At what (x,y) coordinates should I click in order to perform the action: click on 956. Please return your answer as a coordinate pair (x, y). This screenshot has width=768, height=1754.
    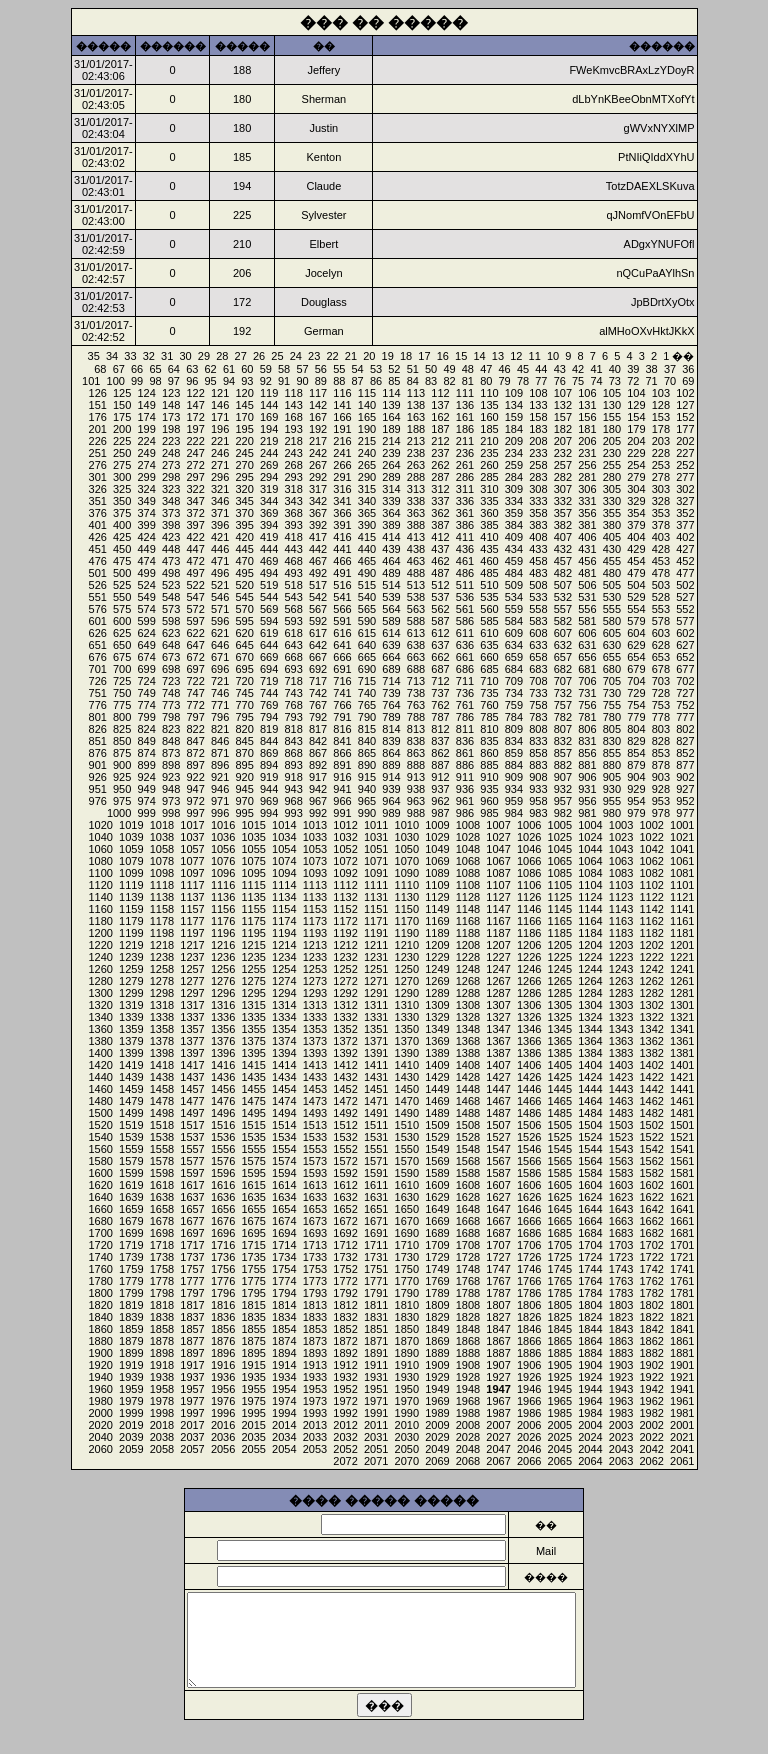
    Looking at the image, I should click on (587, 801).